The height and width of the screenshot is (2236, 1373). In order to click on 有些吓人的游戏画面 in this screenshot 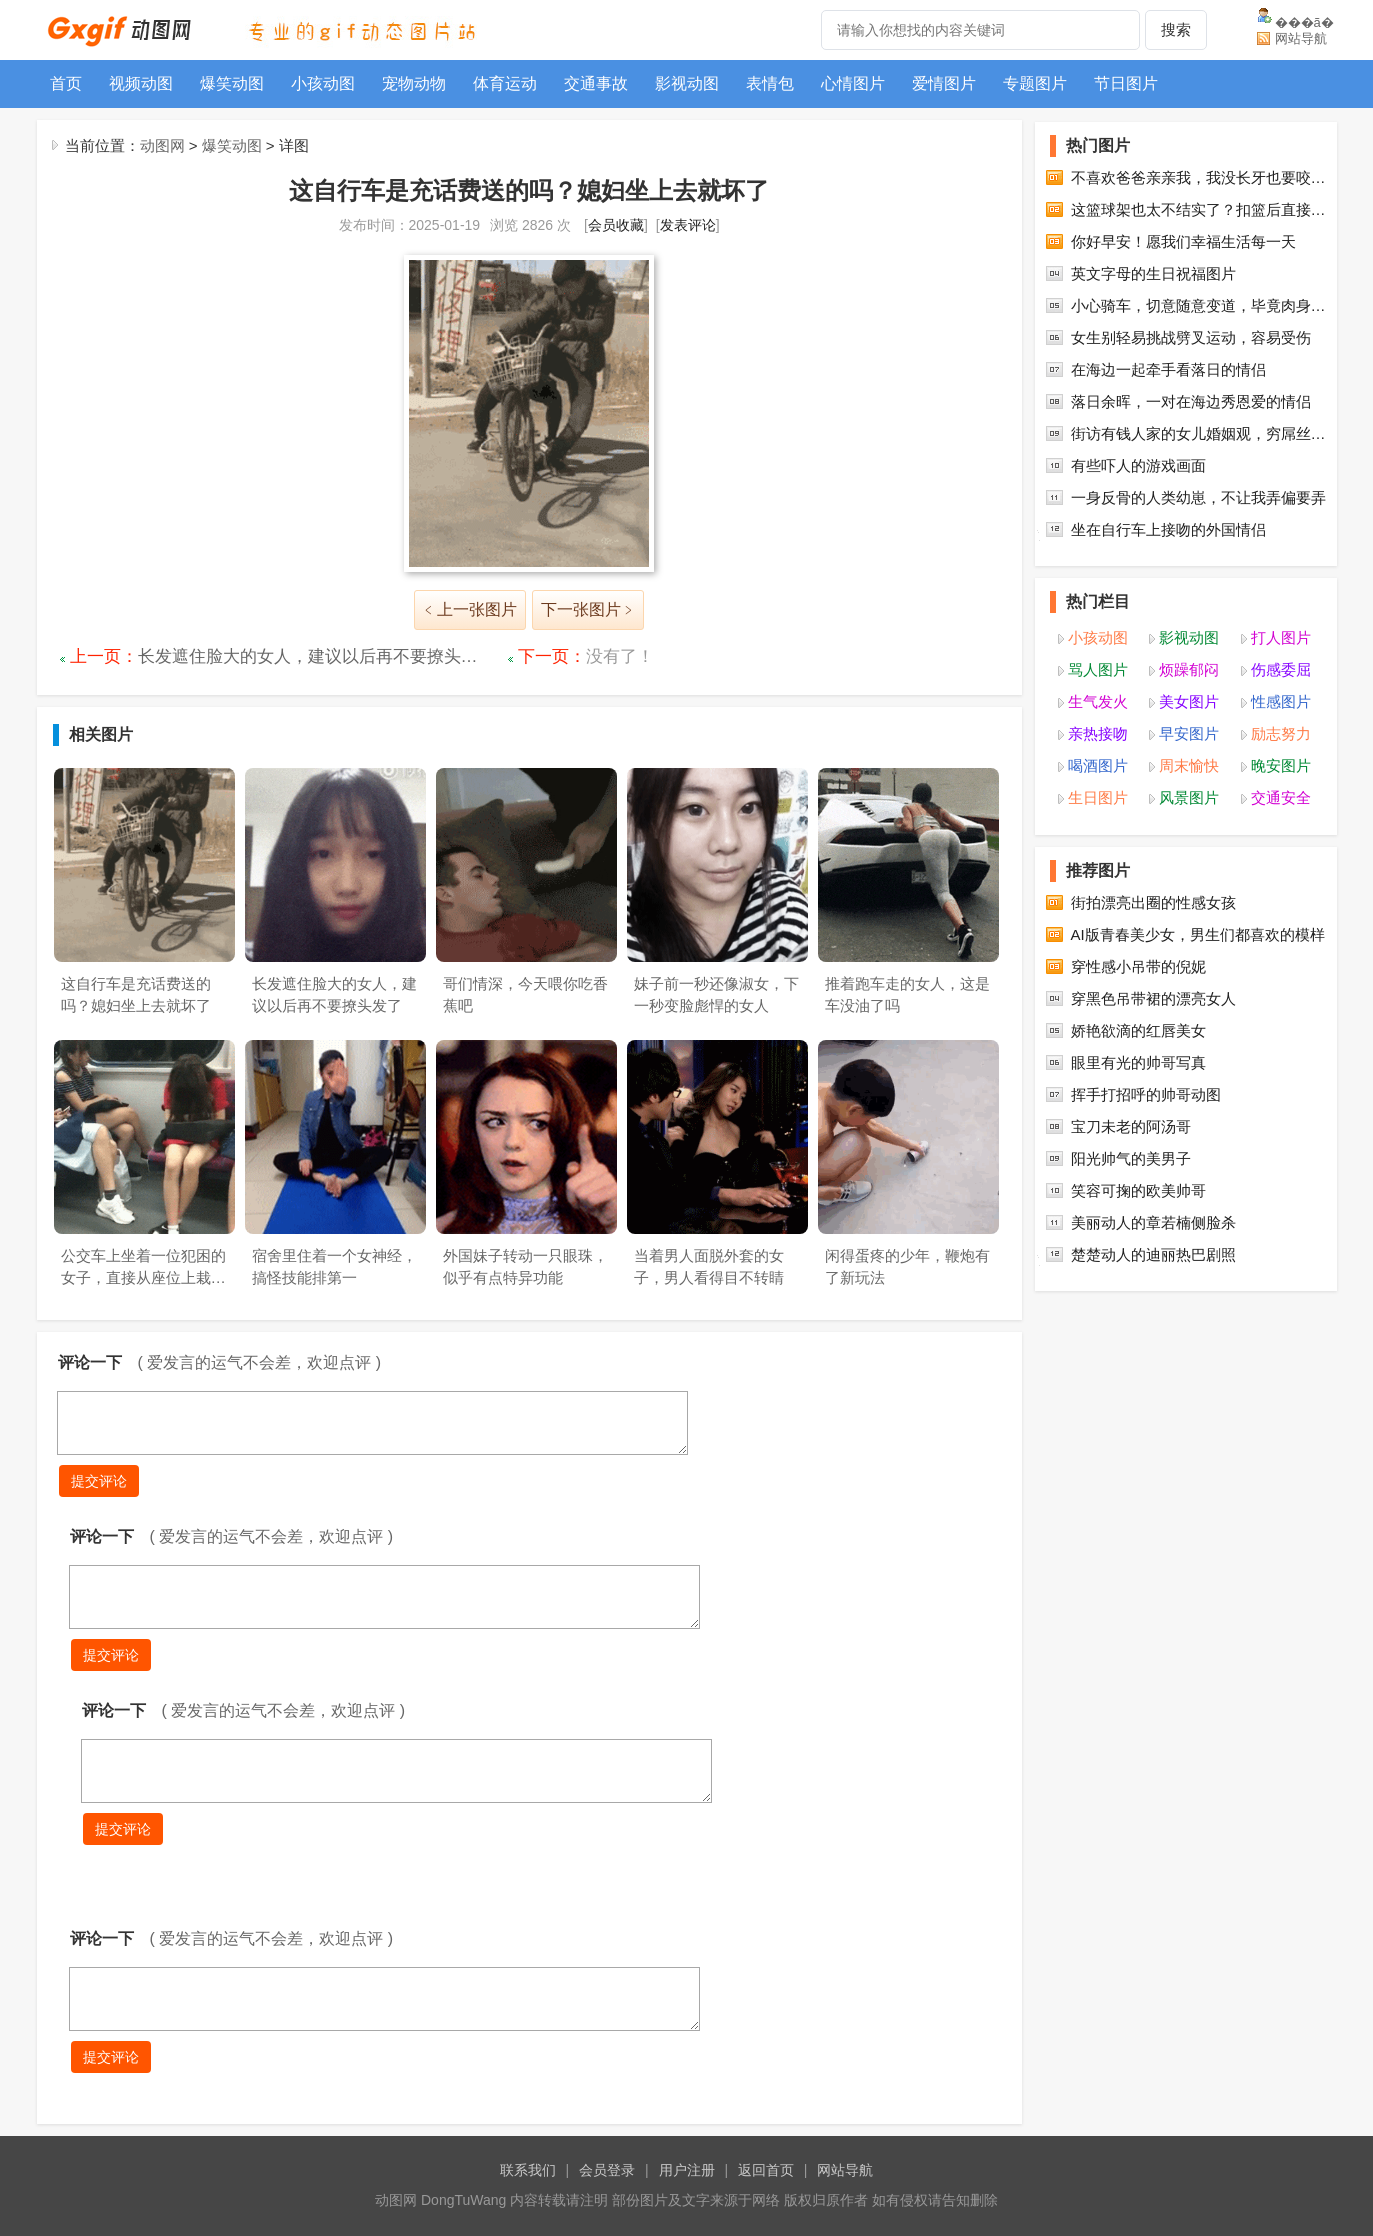, I will do `click(1138, 565)`.